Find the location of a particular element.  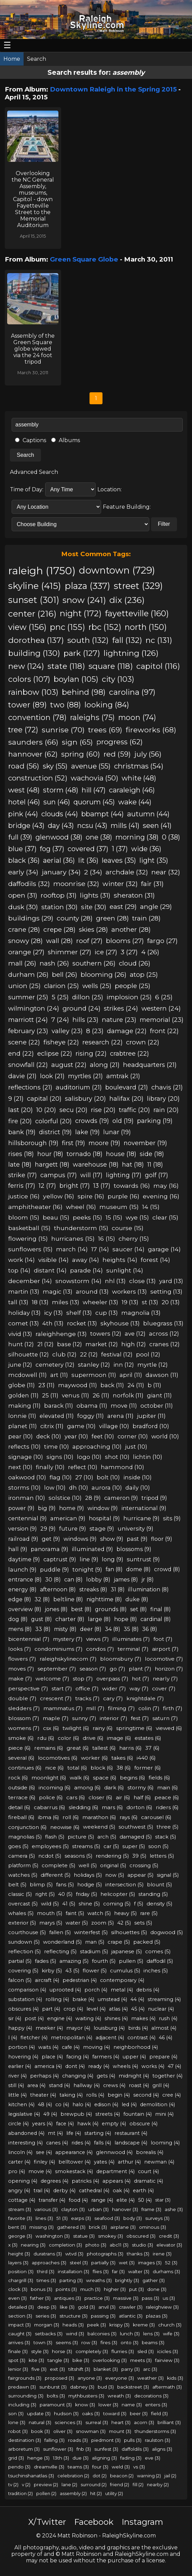

dramatic (4) is located at coordinates (148, 2181).